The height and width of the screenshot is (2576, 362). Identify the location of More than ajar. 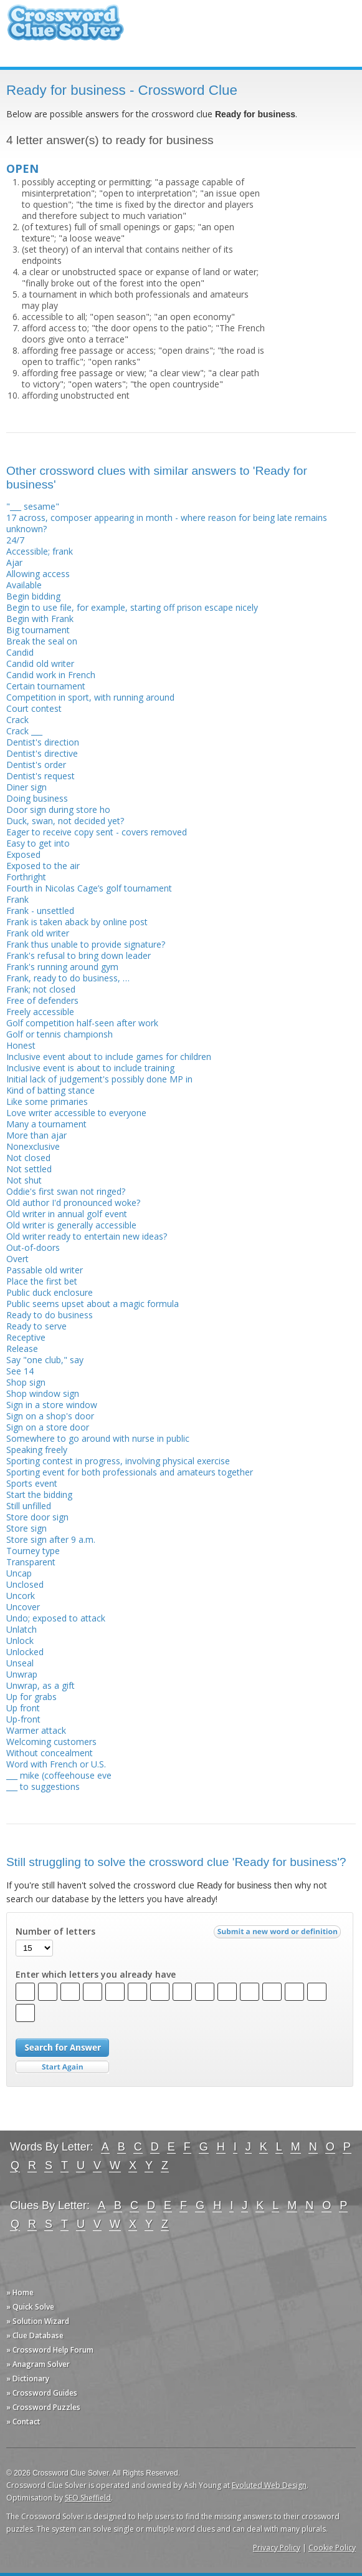
(36, 1135).